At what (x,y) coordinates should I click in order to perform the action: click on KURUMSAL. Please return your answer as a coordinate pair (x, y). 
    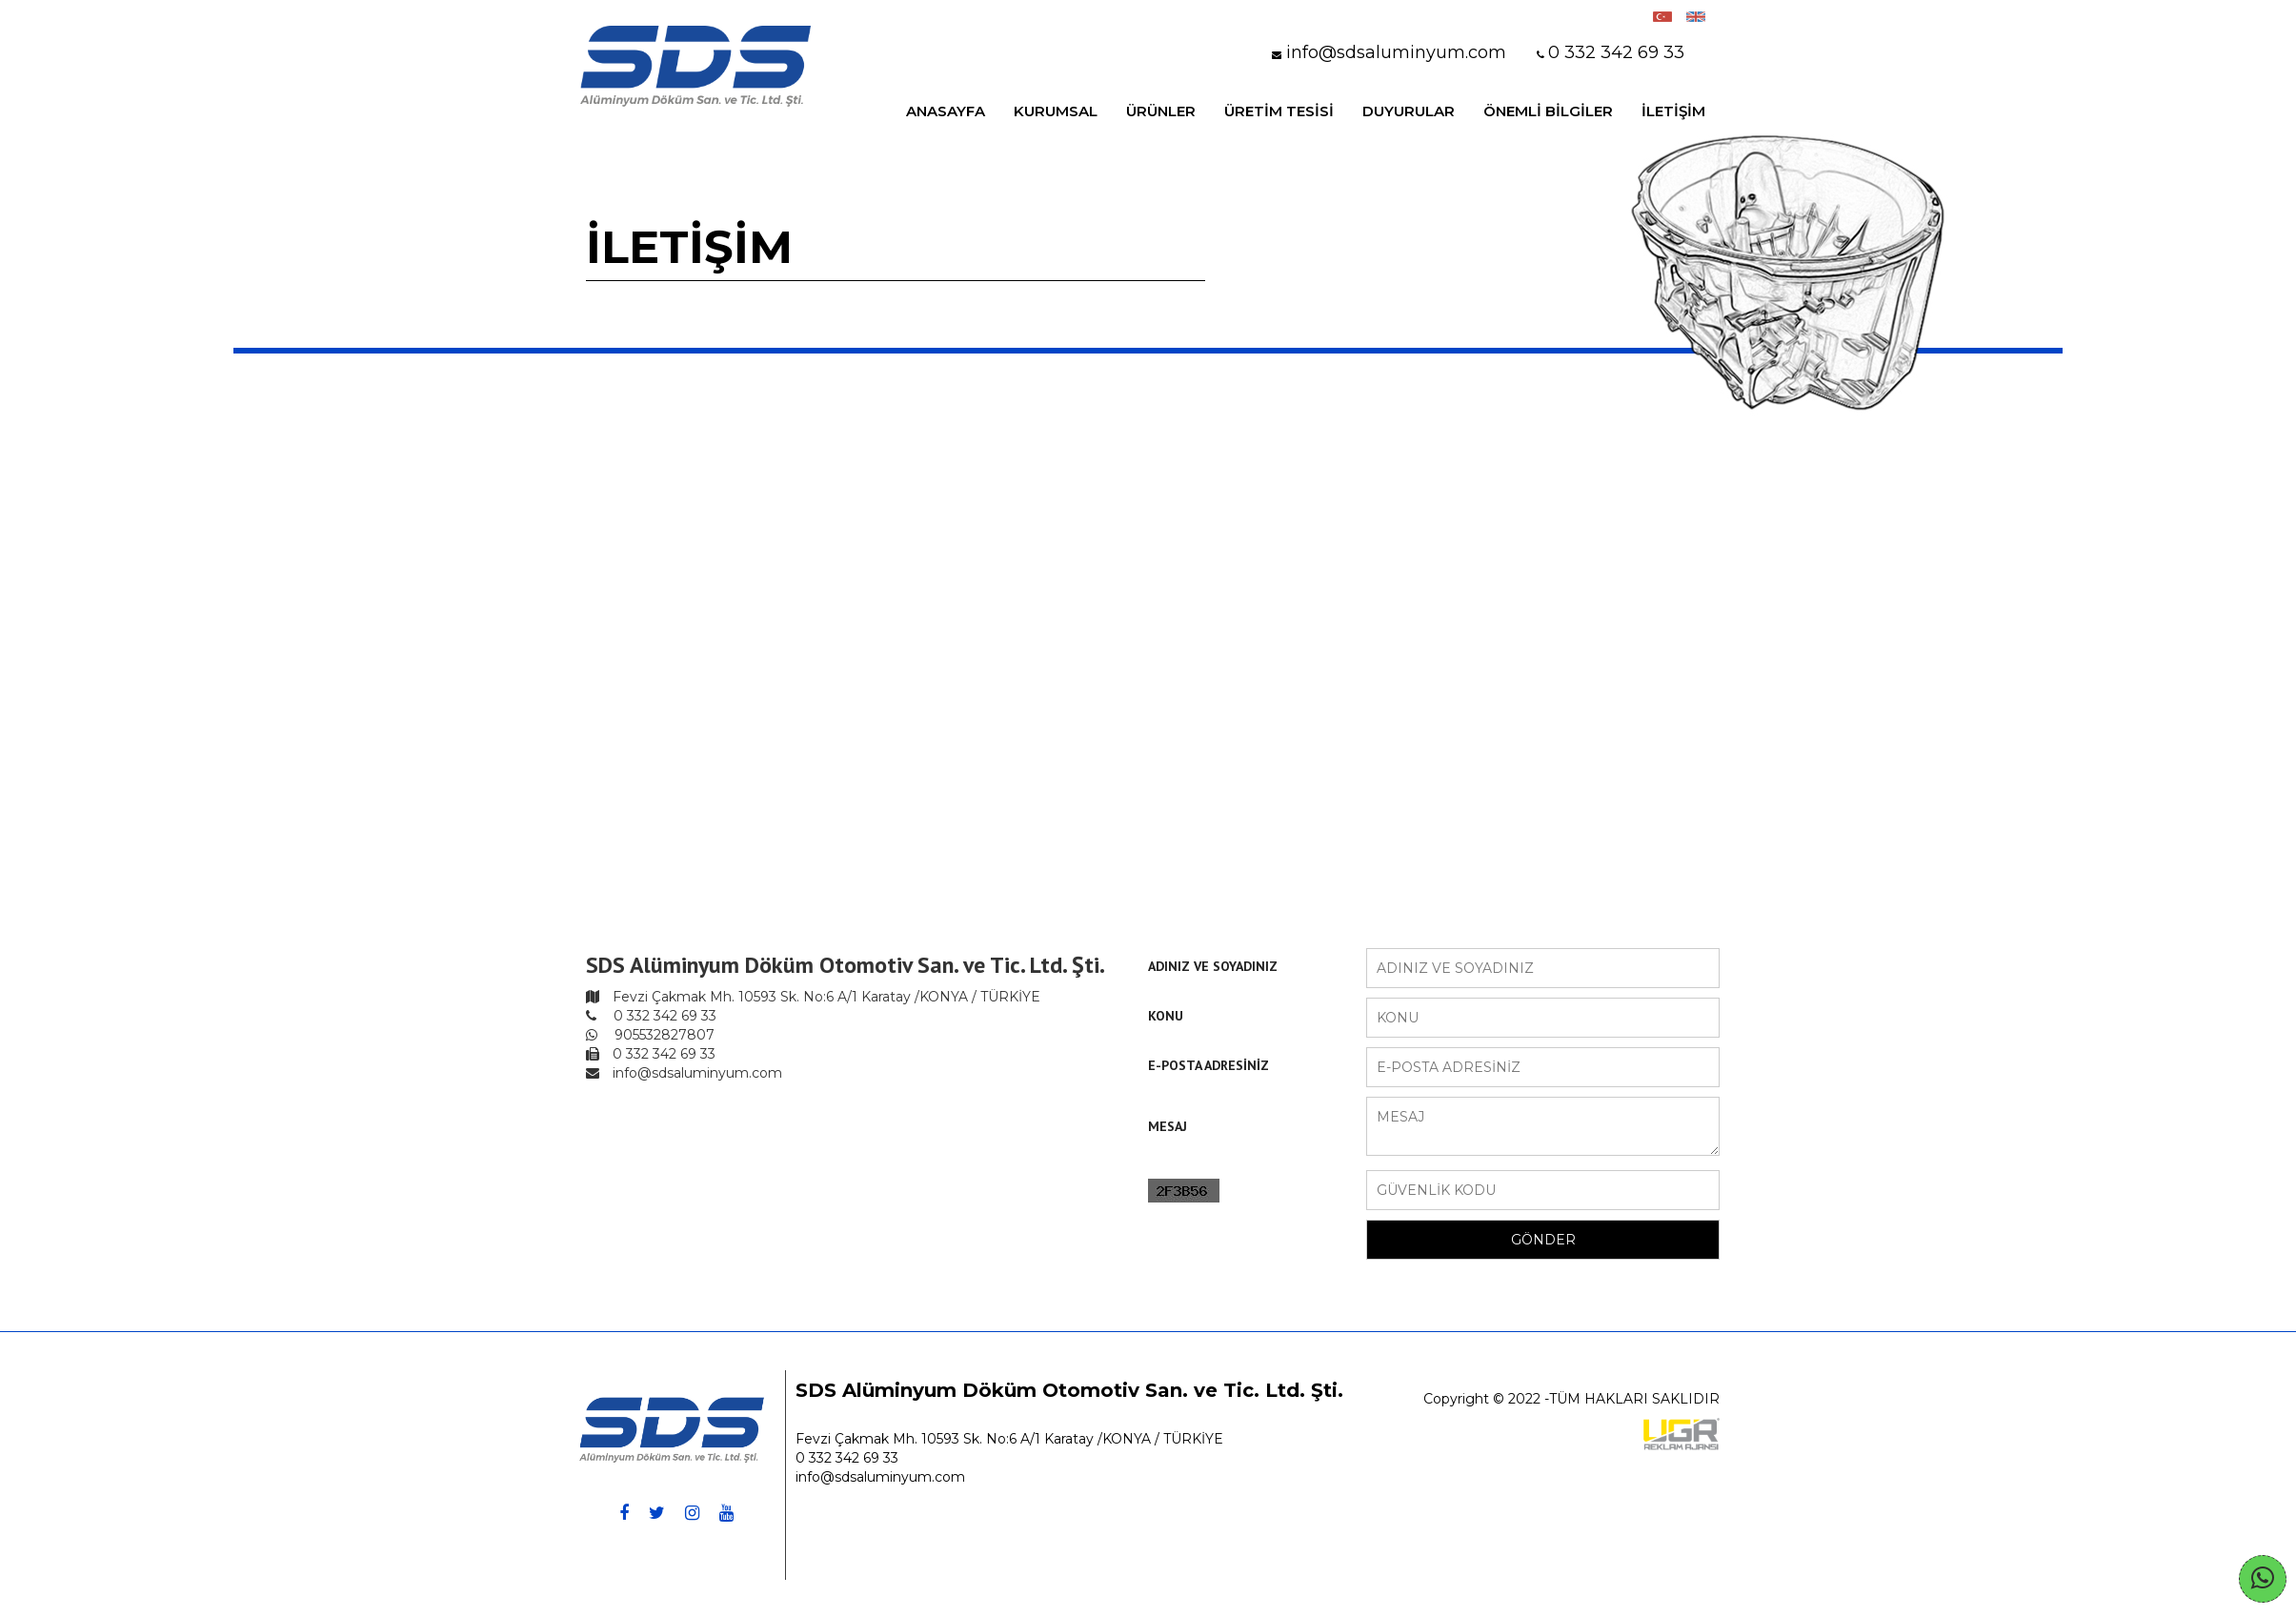
    Looking at the image, I should click on (1056, 111).